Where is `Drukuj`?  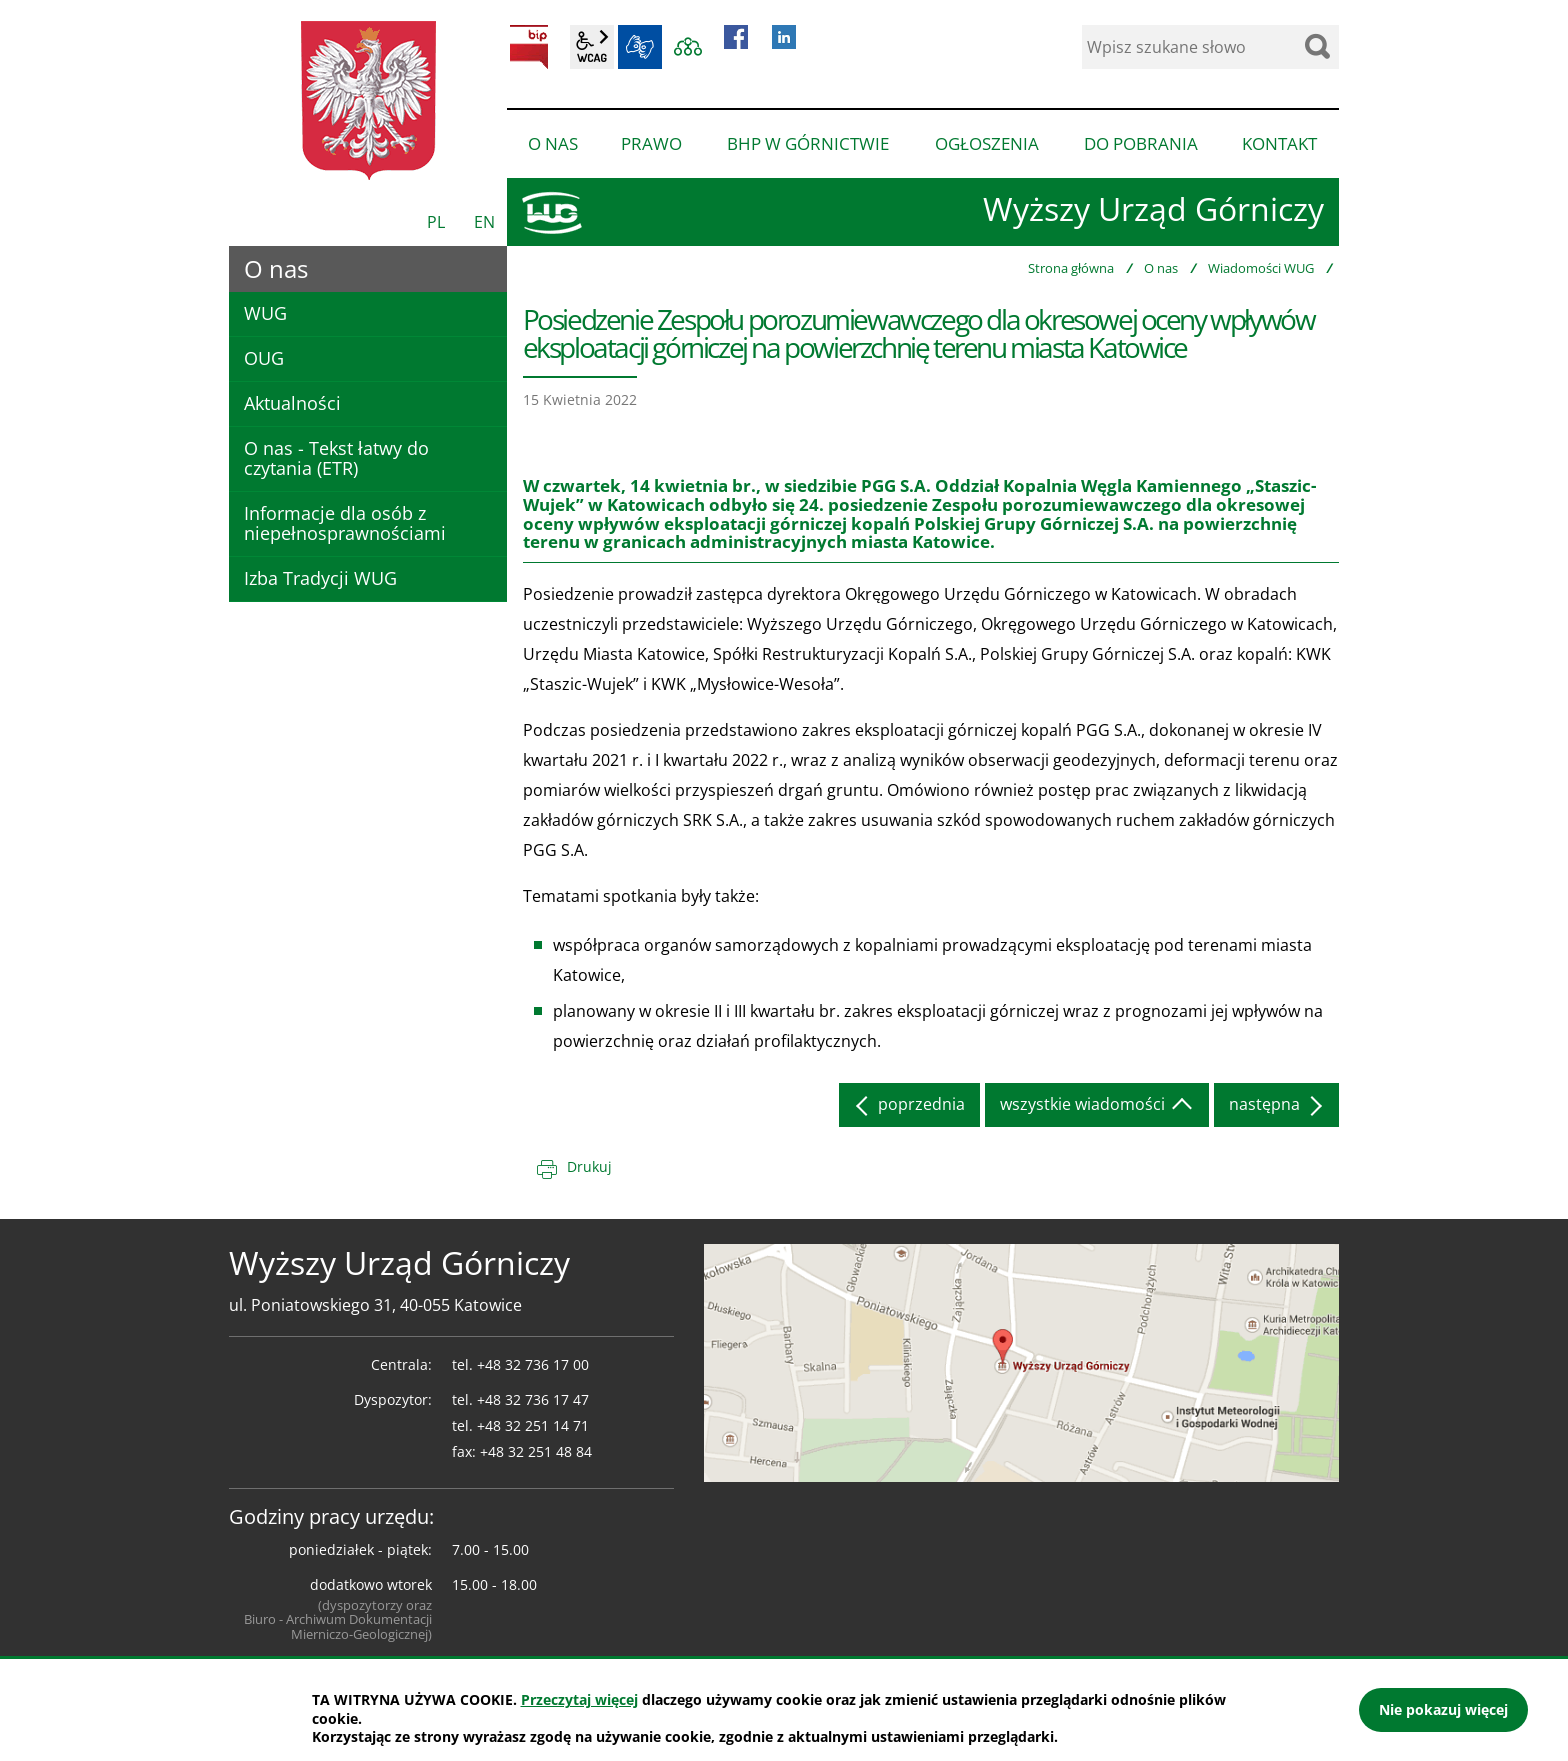 Drukuj is located at coordinates (589, 1166).